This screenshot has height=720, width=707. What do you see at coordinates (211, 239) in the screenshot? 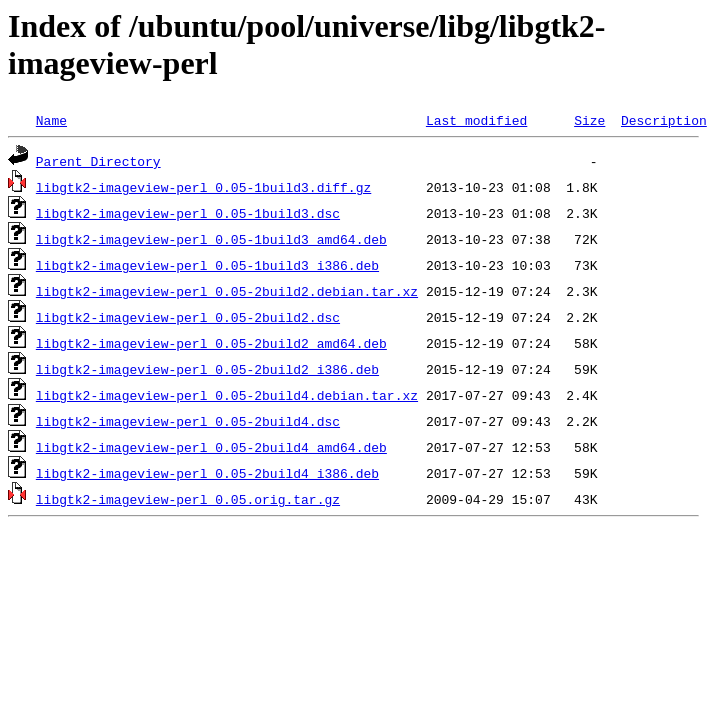
I see `libgtk2-imageview-perl_0.05-1build3_amd64.deb` at bounding box center [211, 239].